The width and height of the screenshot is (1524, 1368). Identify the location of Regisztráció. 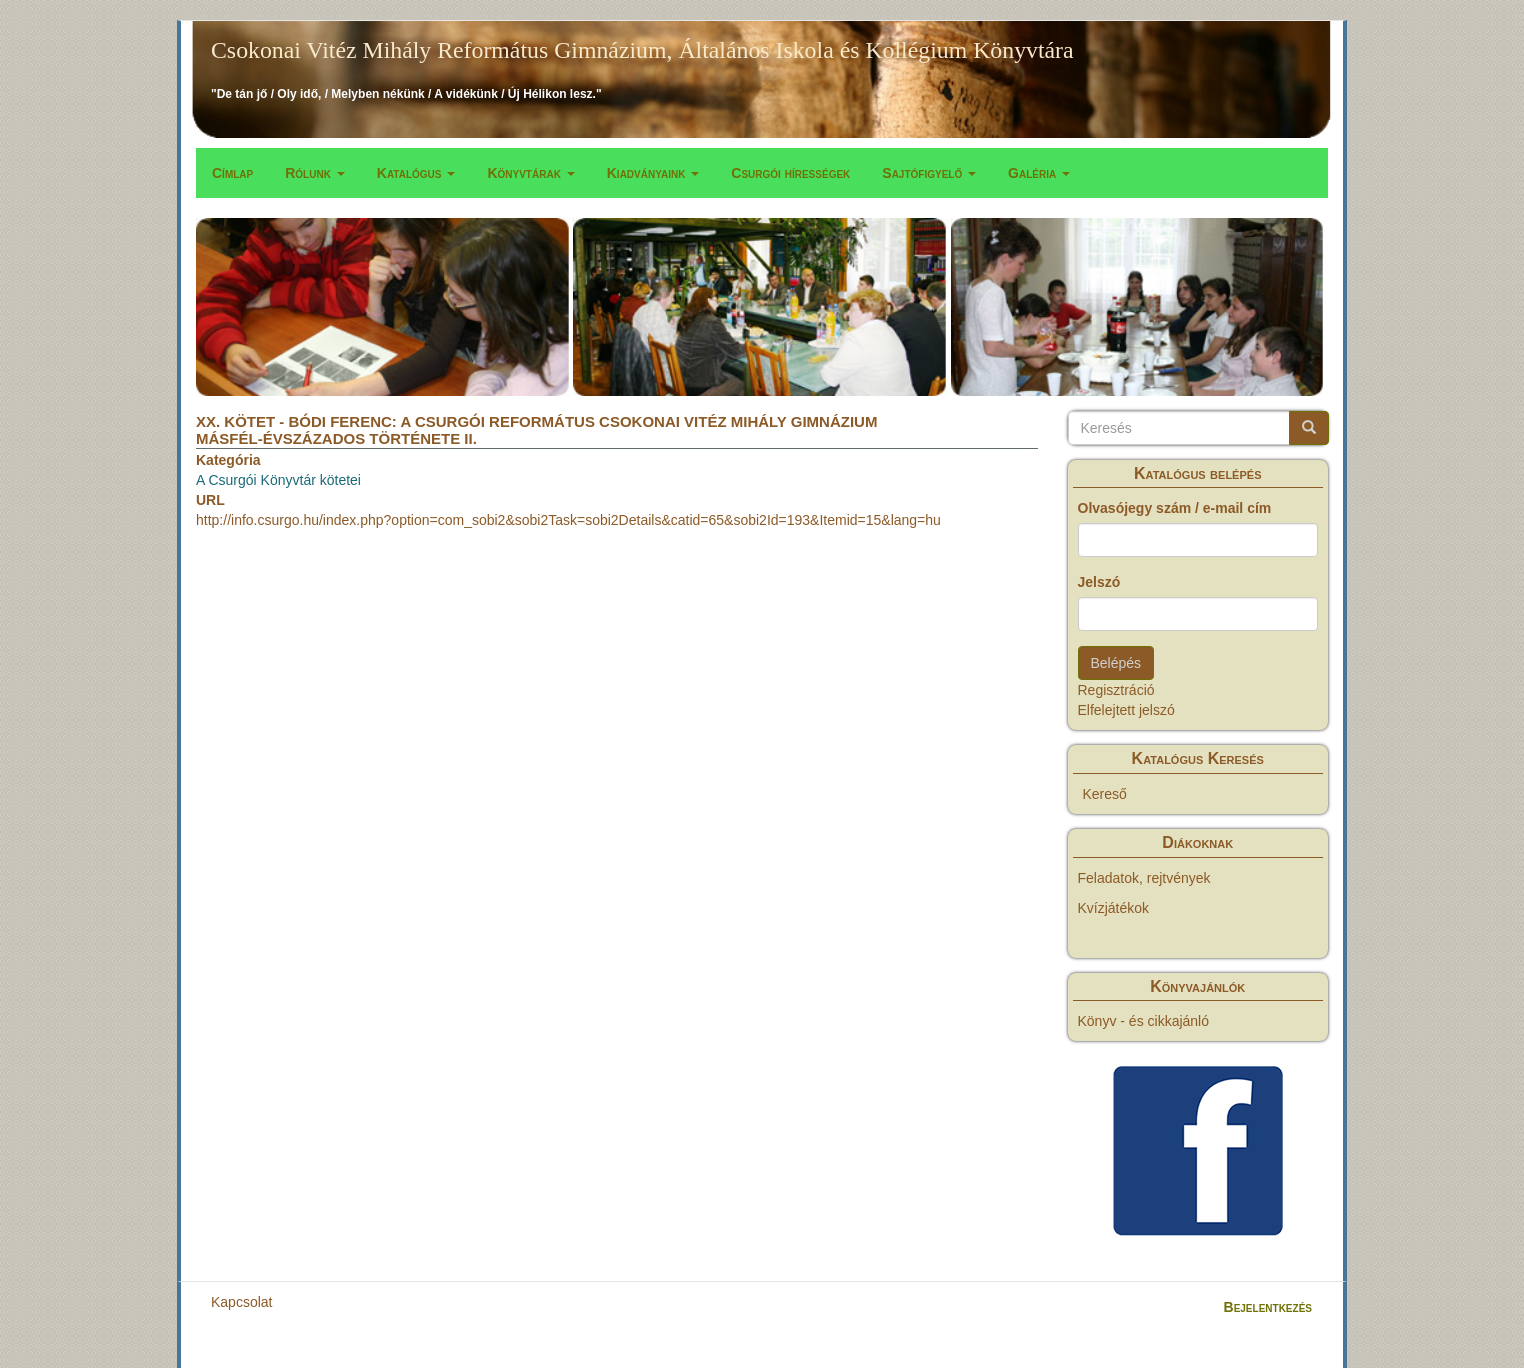
(1116, 690).